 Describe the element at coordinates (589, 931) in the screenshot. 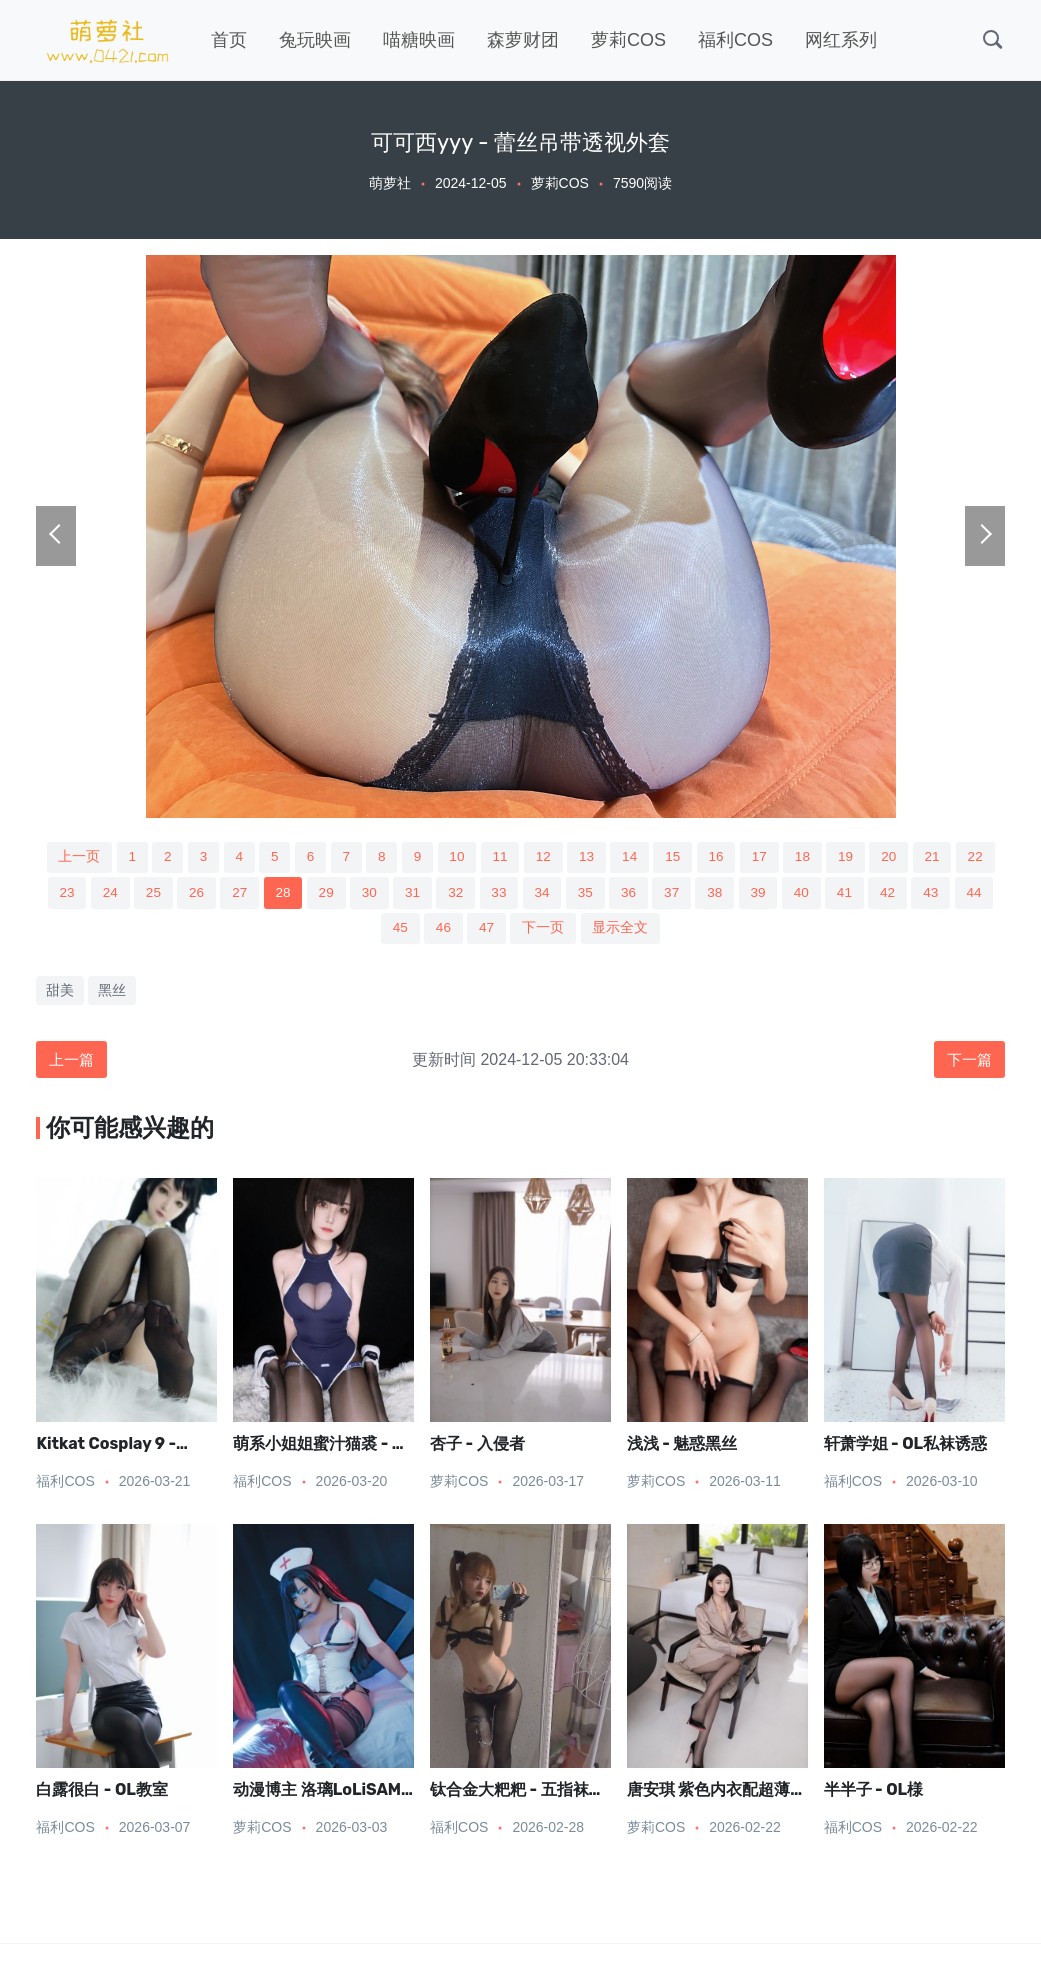

I see `下一页` at that location.